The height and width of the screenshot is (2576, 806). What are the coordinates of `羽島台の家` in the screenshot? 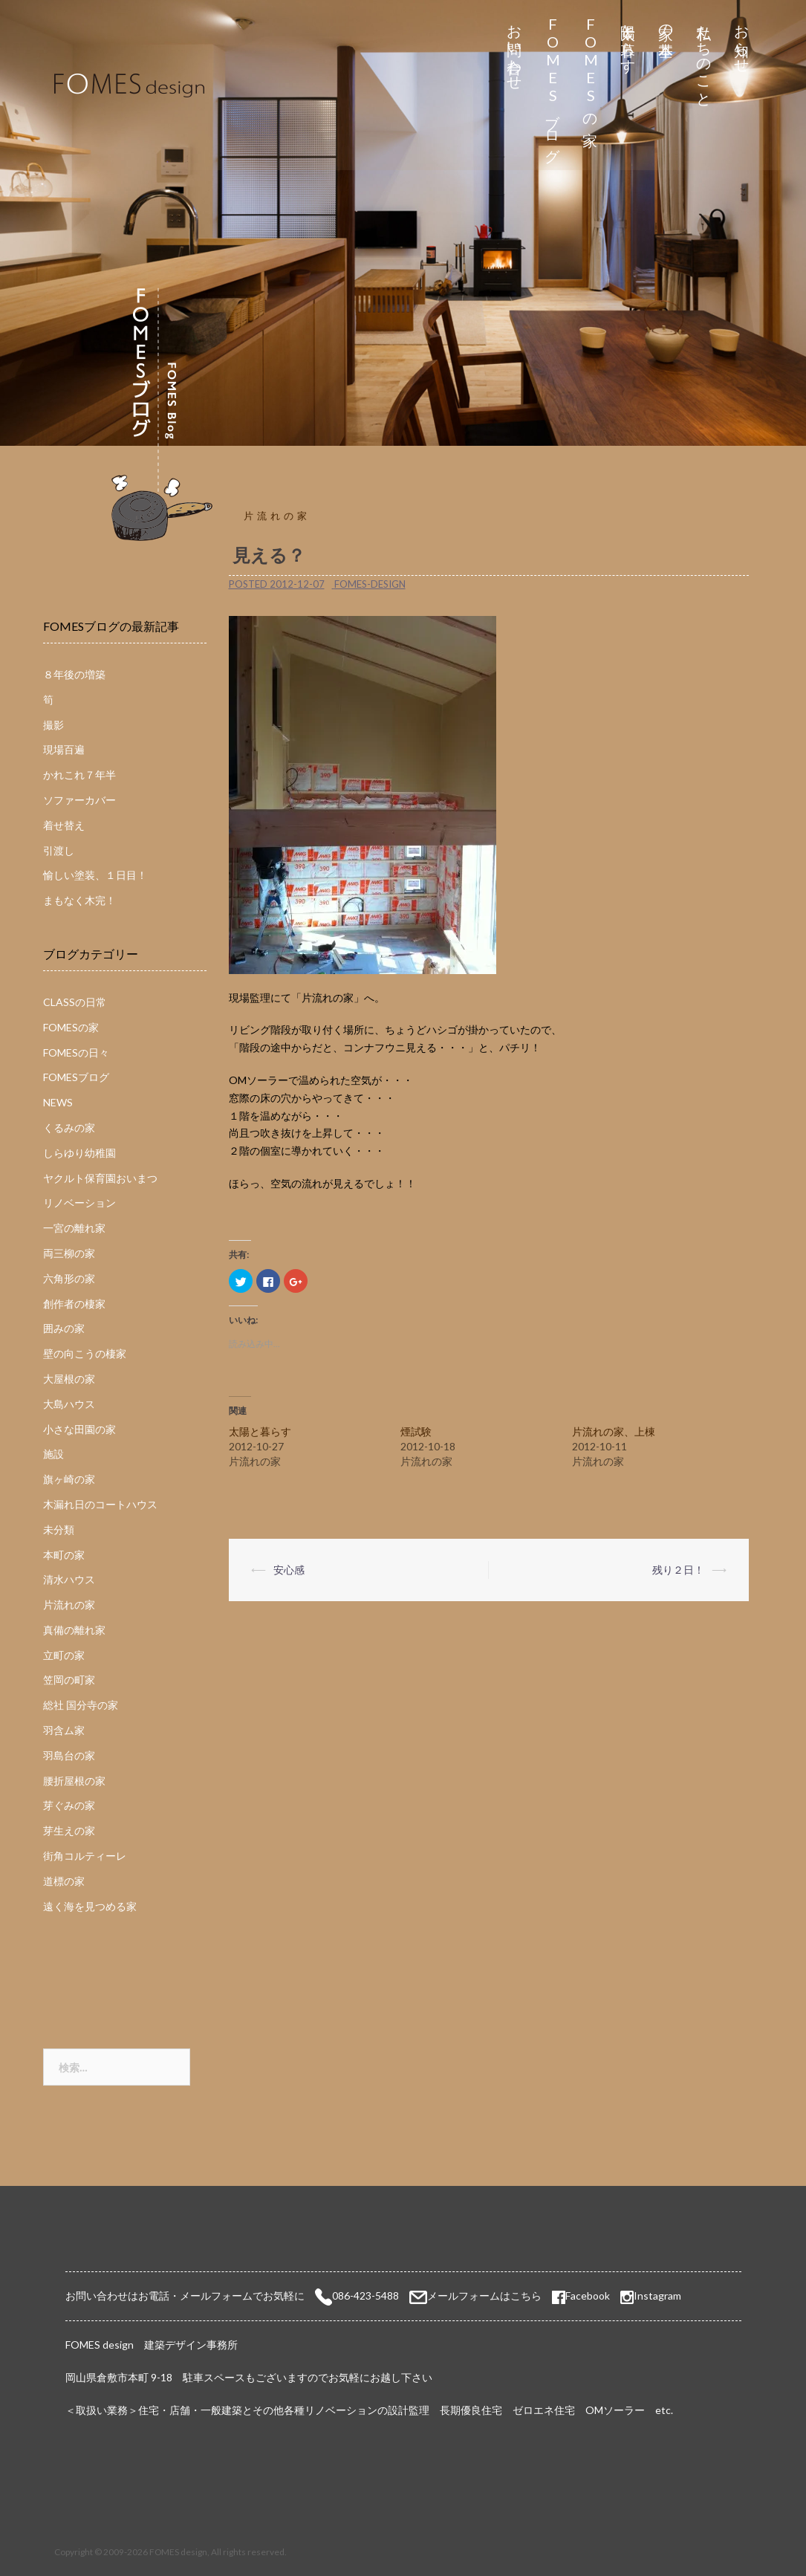 It's located at (69, 1755).